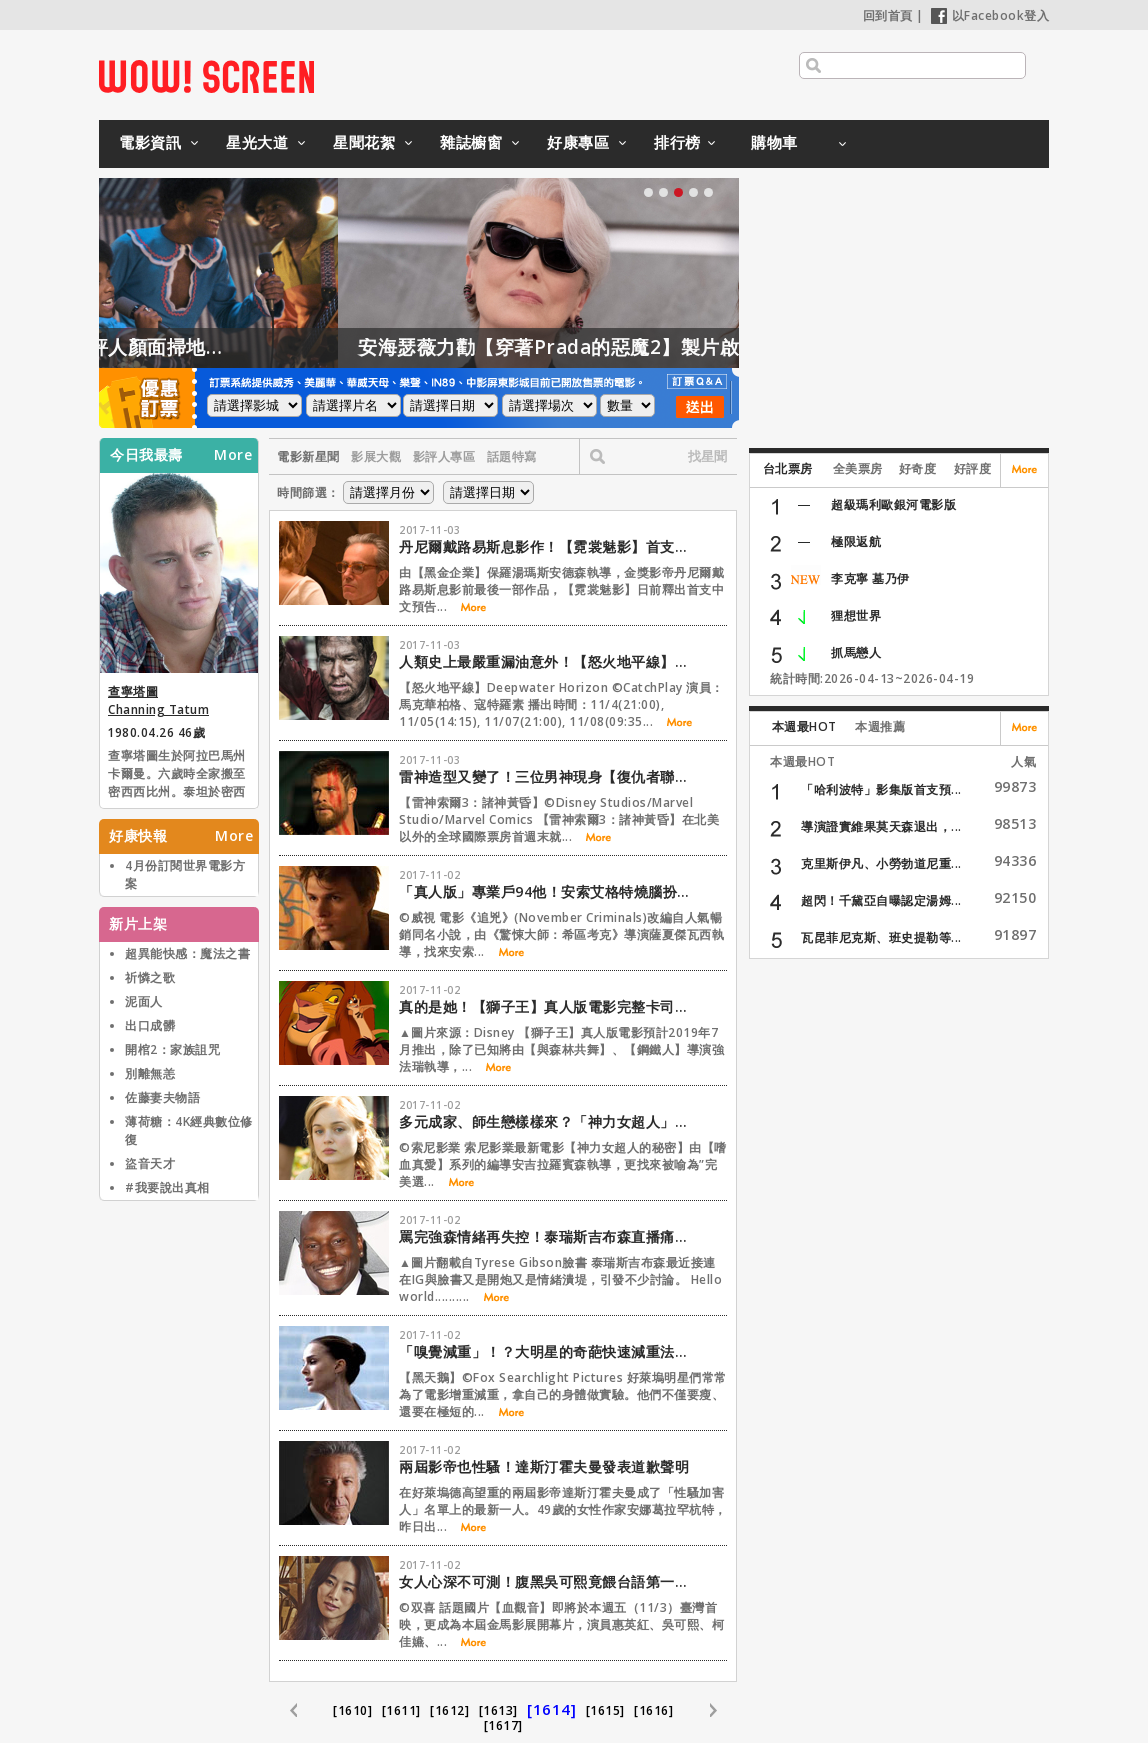 The height and width of the screenshot is (1743, 1148). Describe the element at coordinates (144, 1001) in the screenshot. I see `泥面人` at that location.